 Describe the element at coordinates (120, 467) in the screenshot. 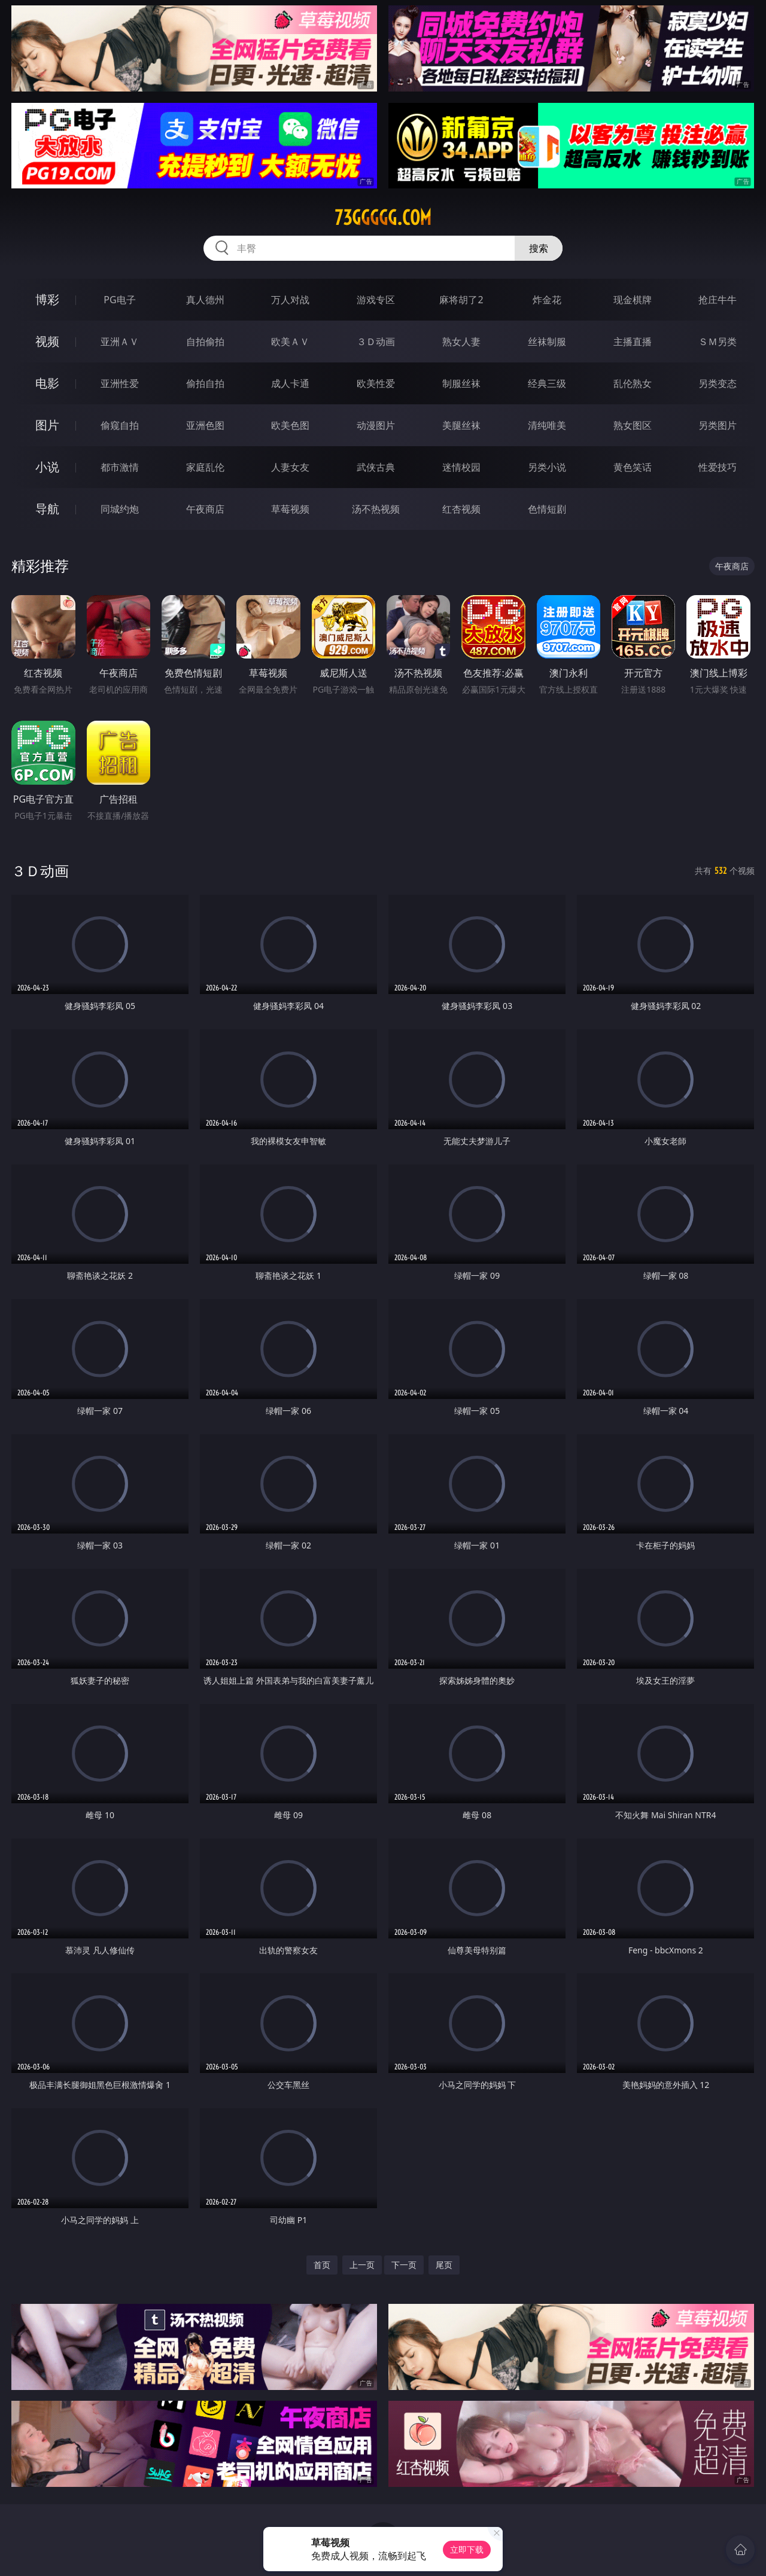

I see `都市激情` at that location.